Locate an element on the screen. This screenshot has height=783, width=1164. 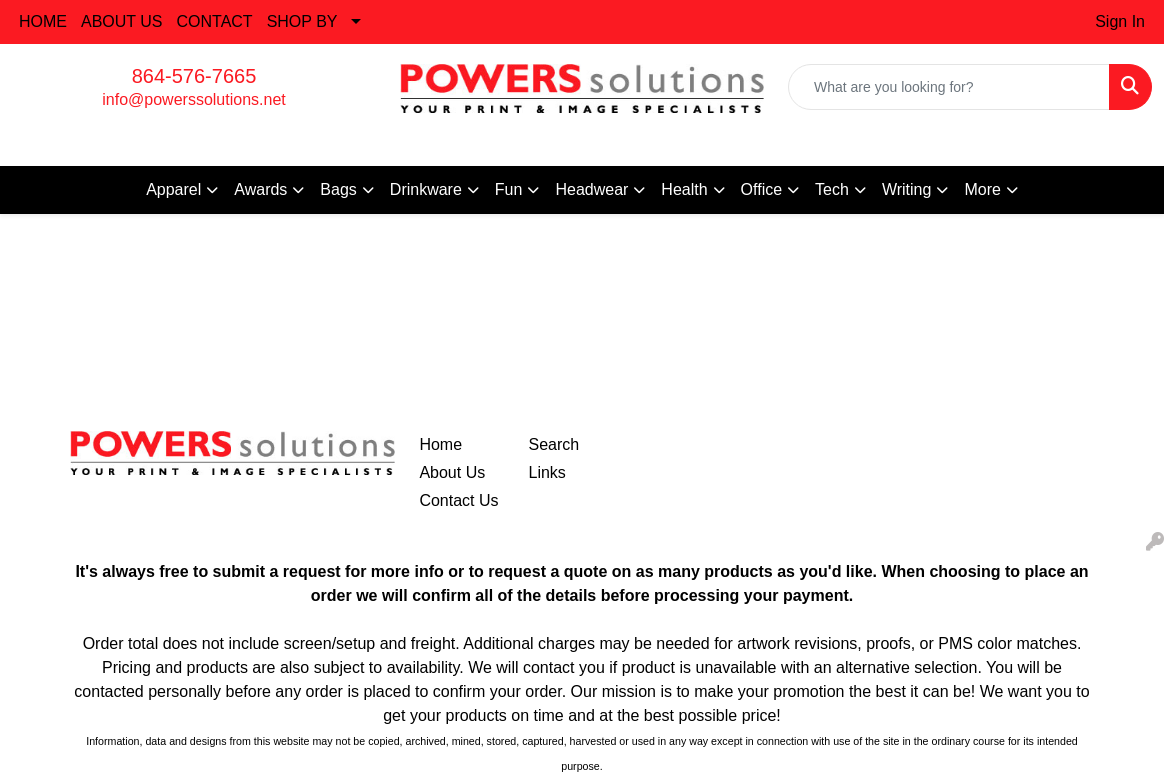
Fun [button] is located at coordinates (509, 189).